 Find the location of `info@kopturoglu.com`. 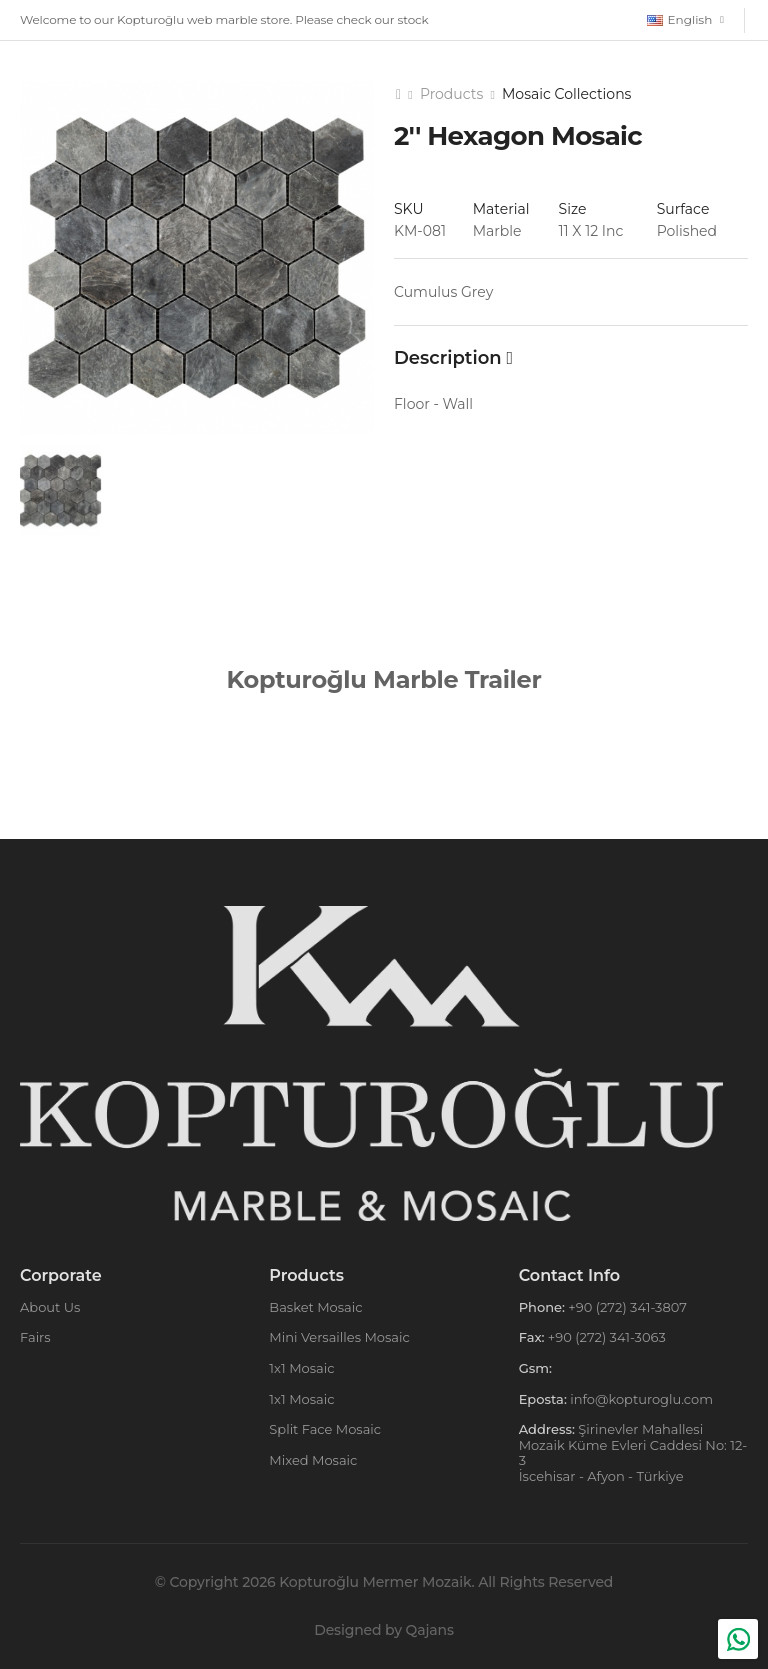

info@kopturoglu.com is located at coordinates (640, 1399).